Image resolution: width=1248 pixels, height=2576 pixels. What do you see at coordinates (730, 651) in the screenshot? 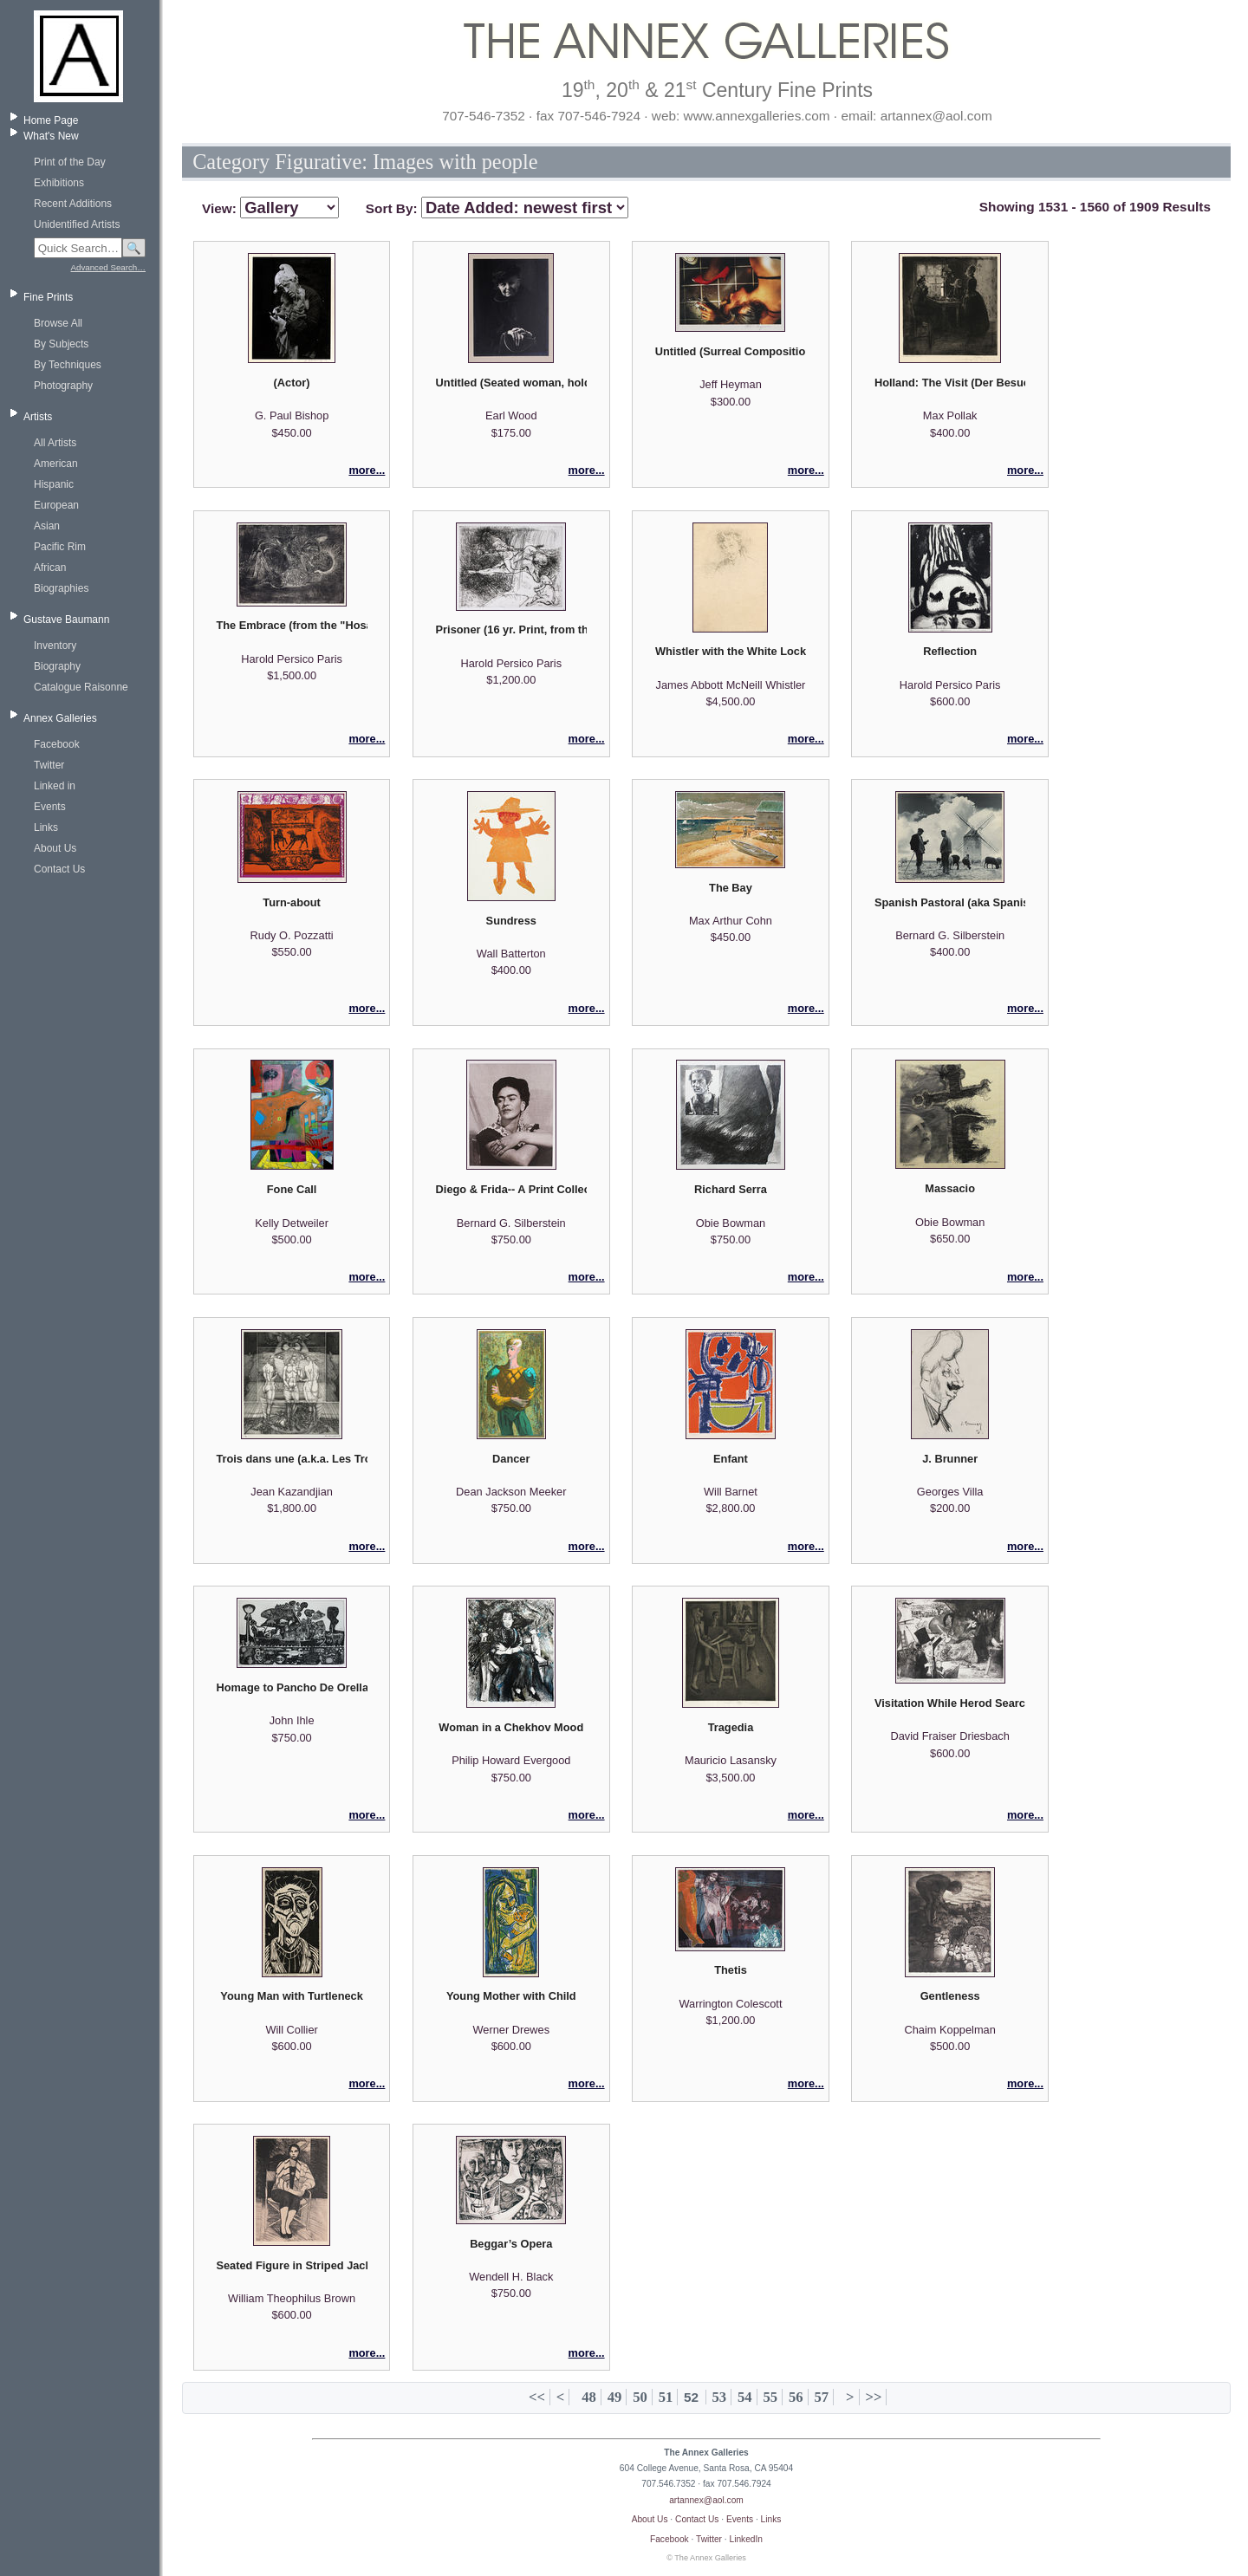
I see `Whistler with the White Lock` at bounding box center [730, 651].